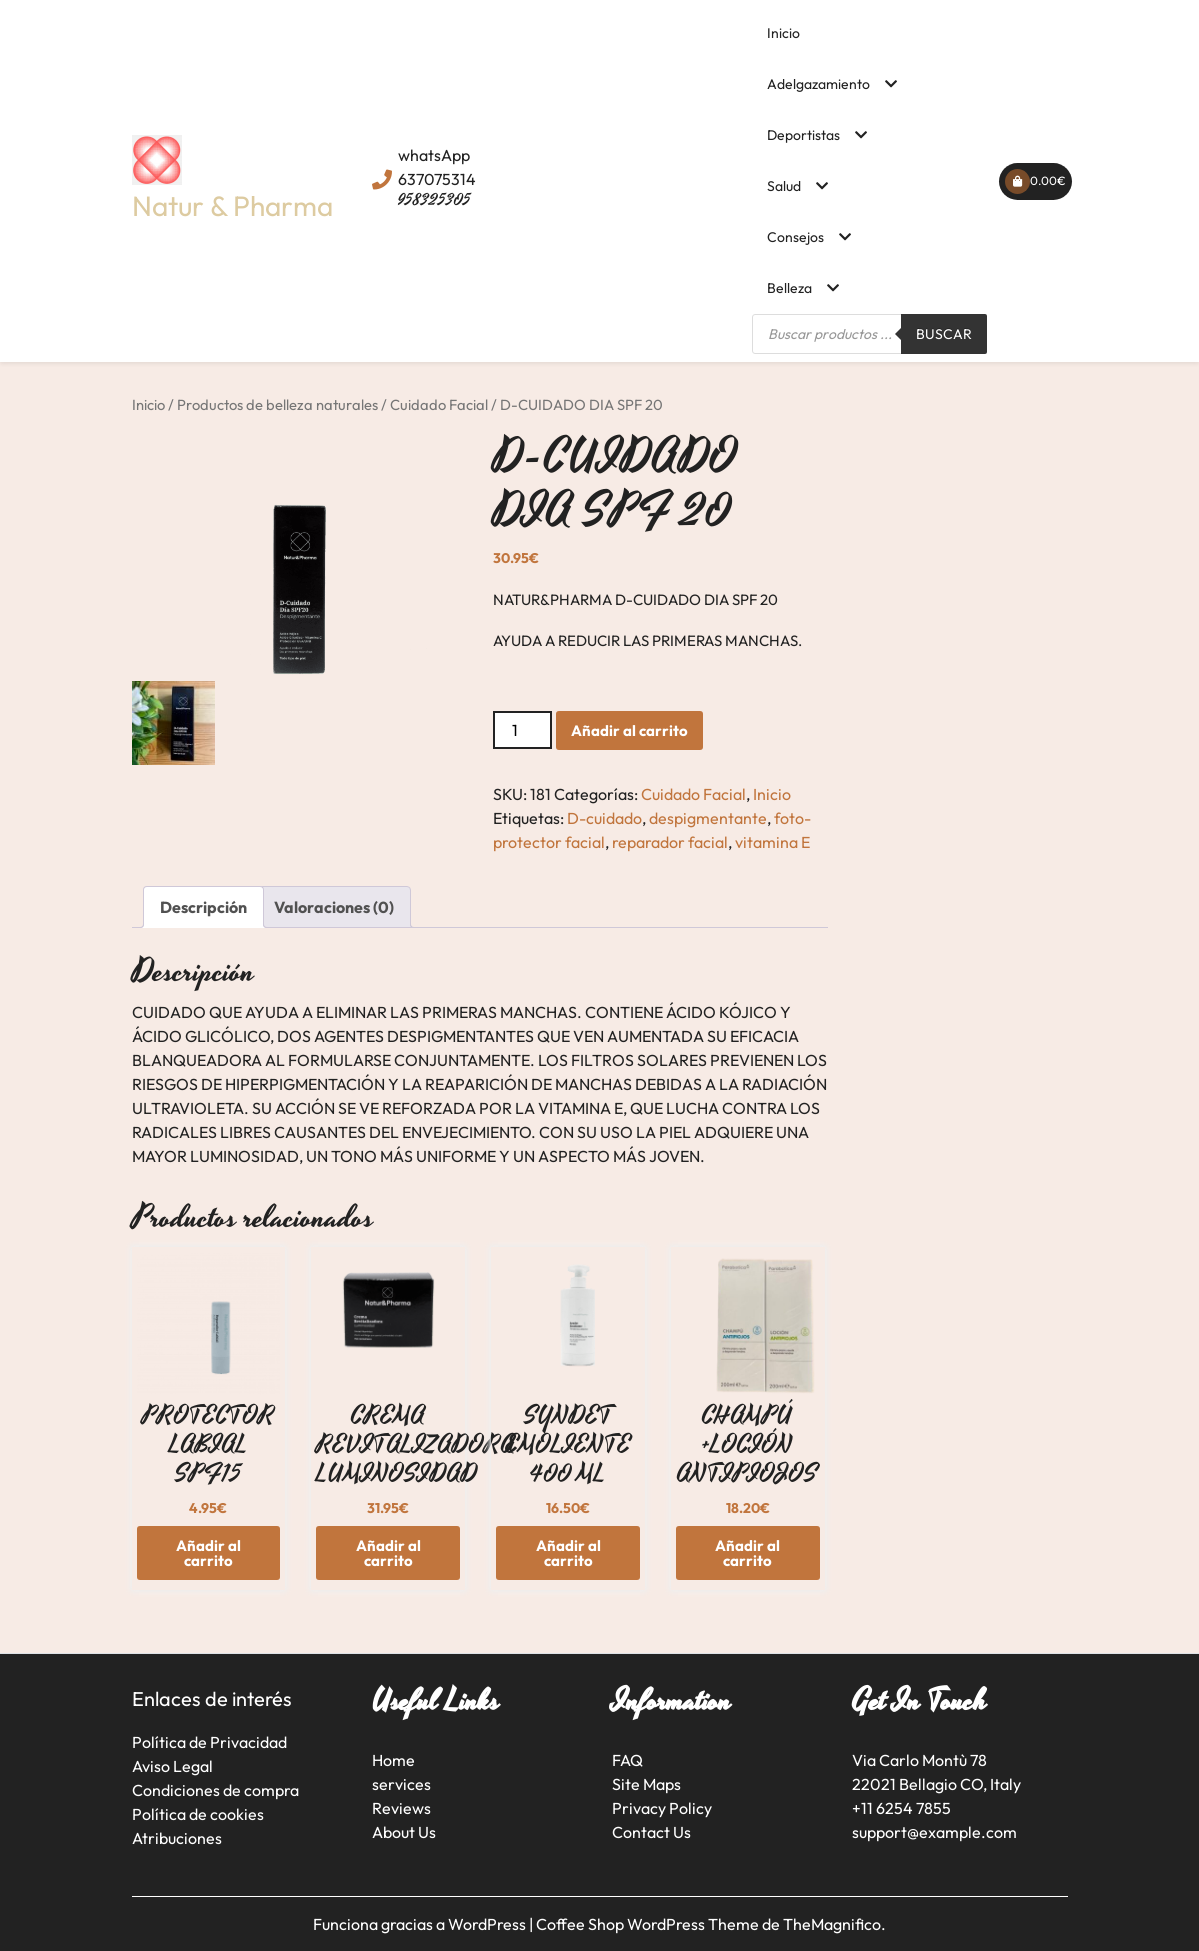  I want to click on Belleza, so click(789, 288).